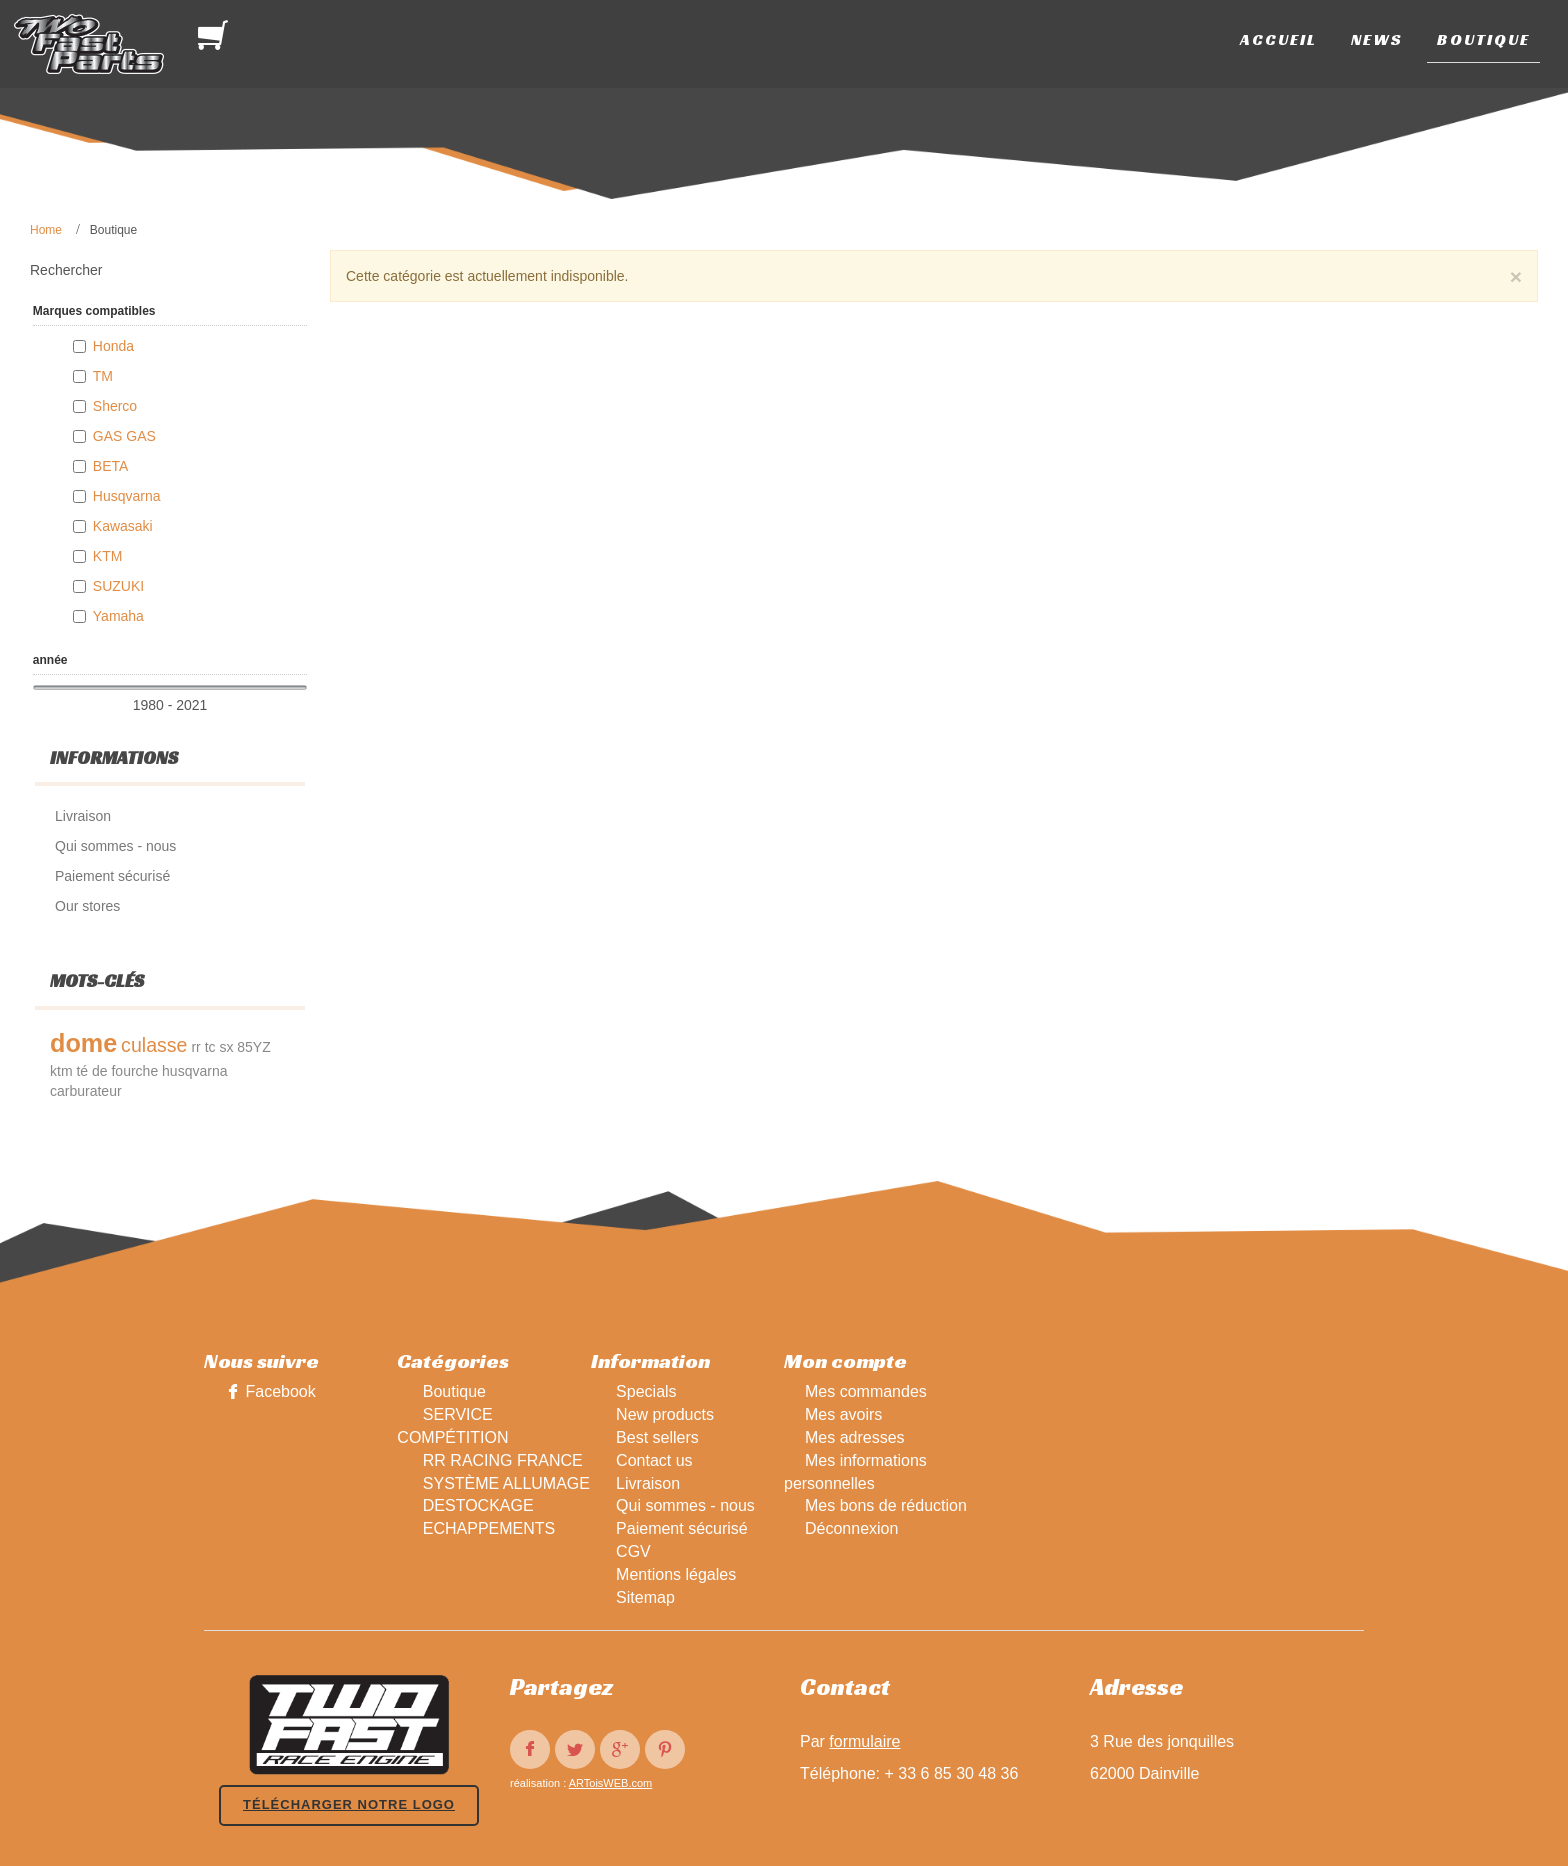 The height and width of the screenshot is (1866, 1568). I want to click on dome, so click(83, 1043).